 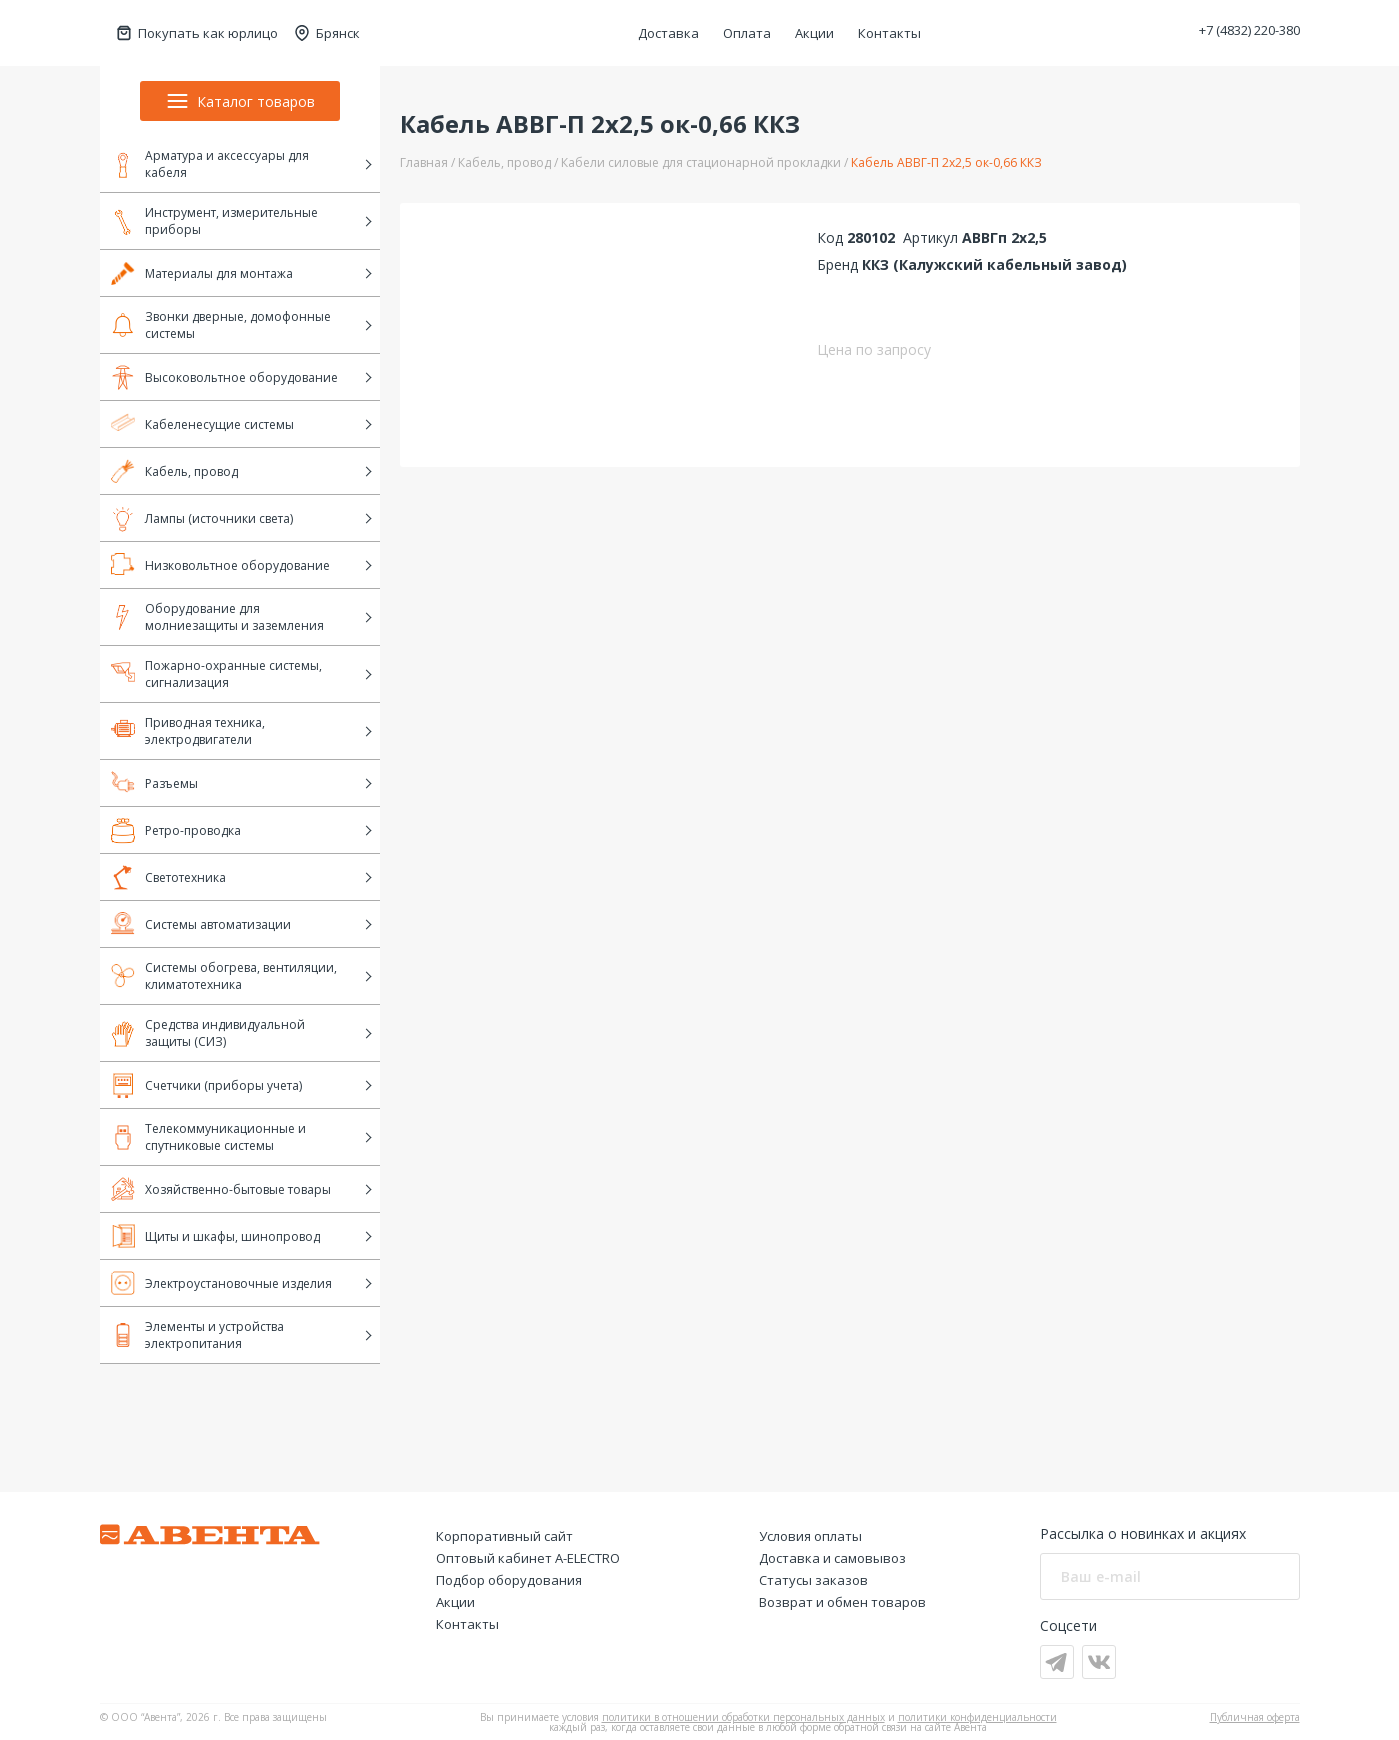 I want to click on Статусы заказов, so click(x=813, y=1580).